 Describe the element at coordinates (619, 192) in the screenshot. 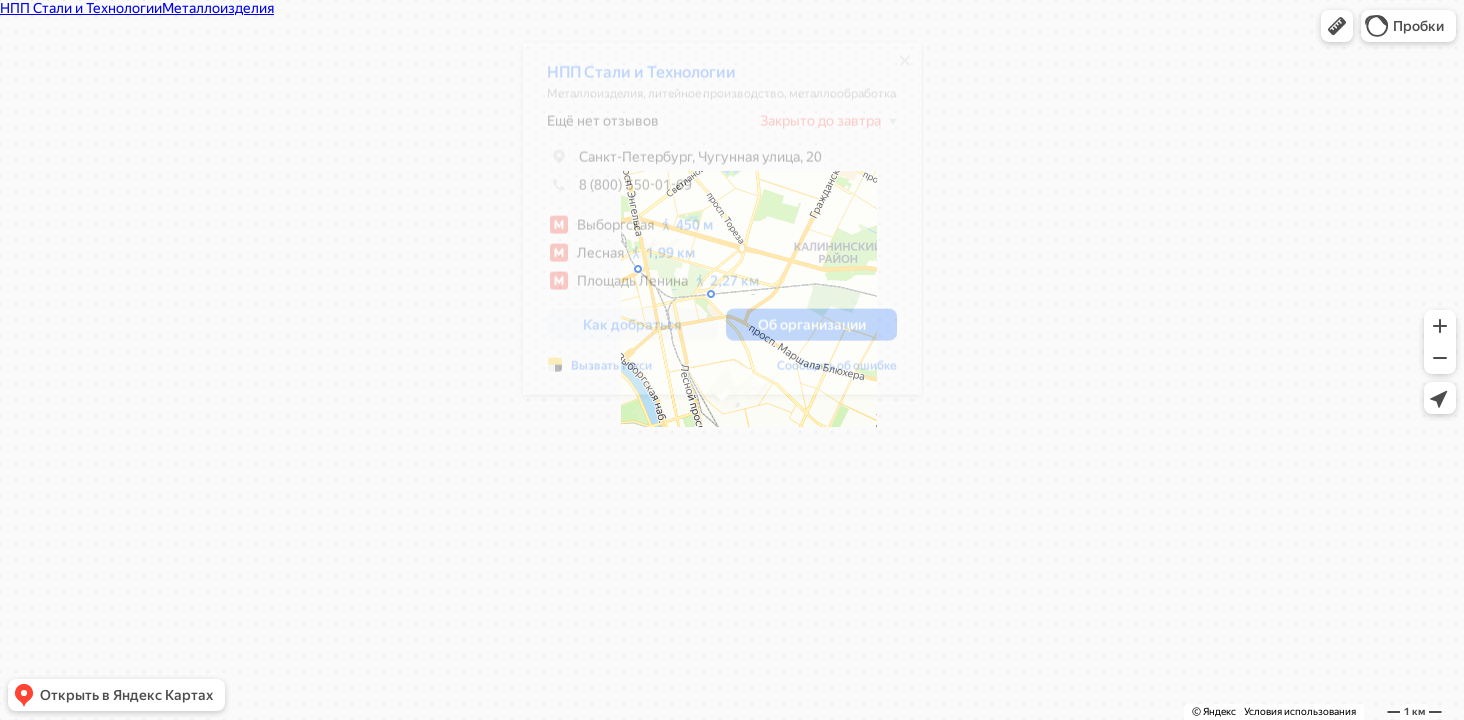

I see `8 (800) 550-01-69` at that location.